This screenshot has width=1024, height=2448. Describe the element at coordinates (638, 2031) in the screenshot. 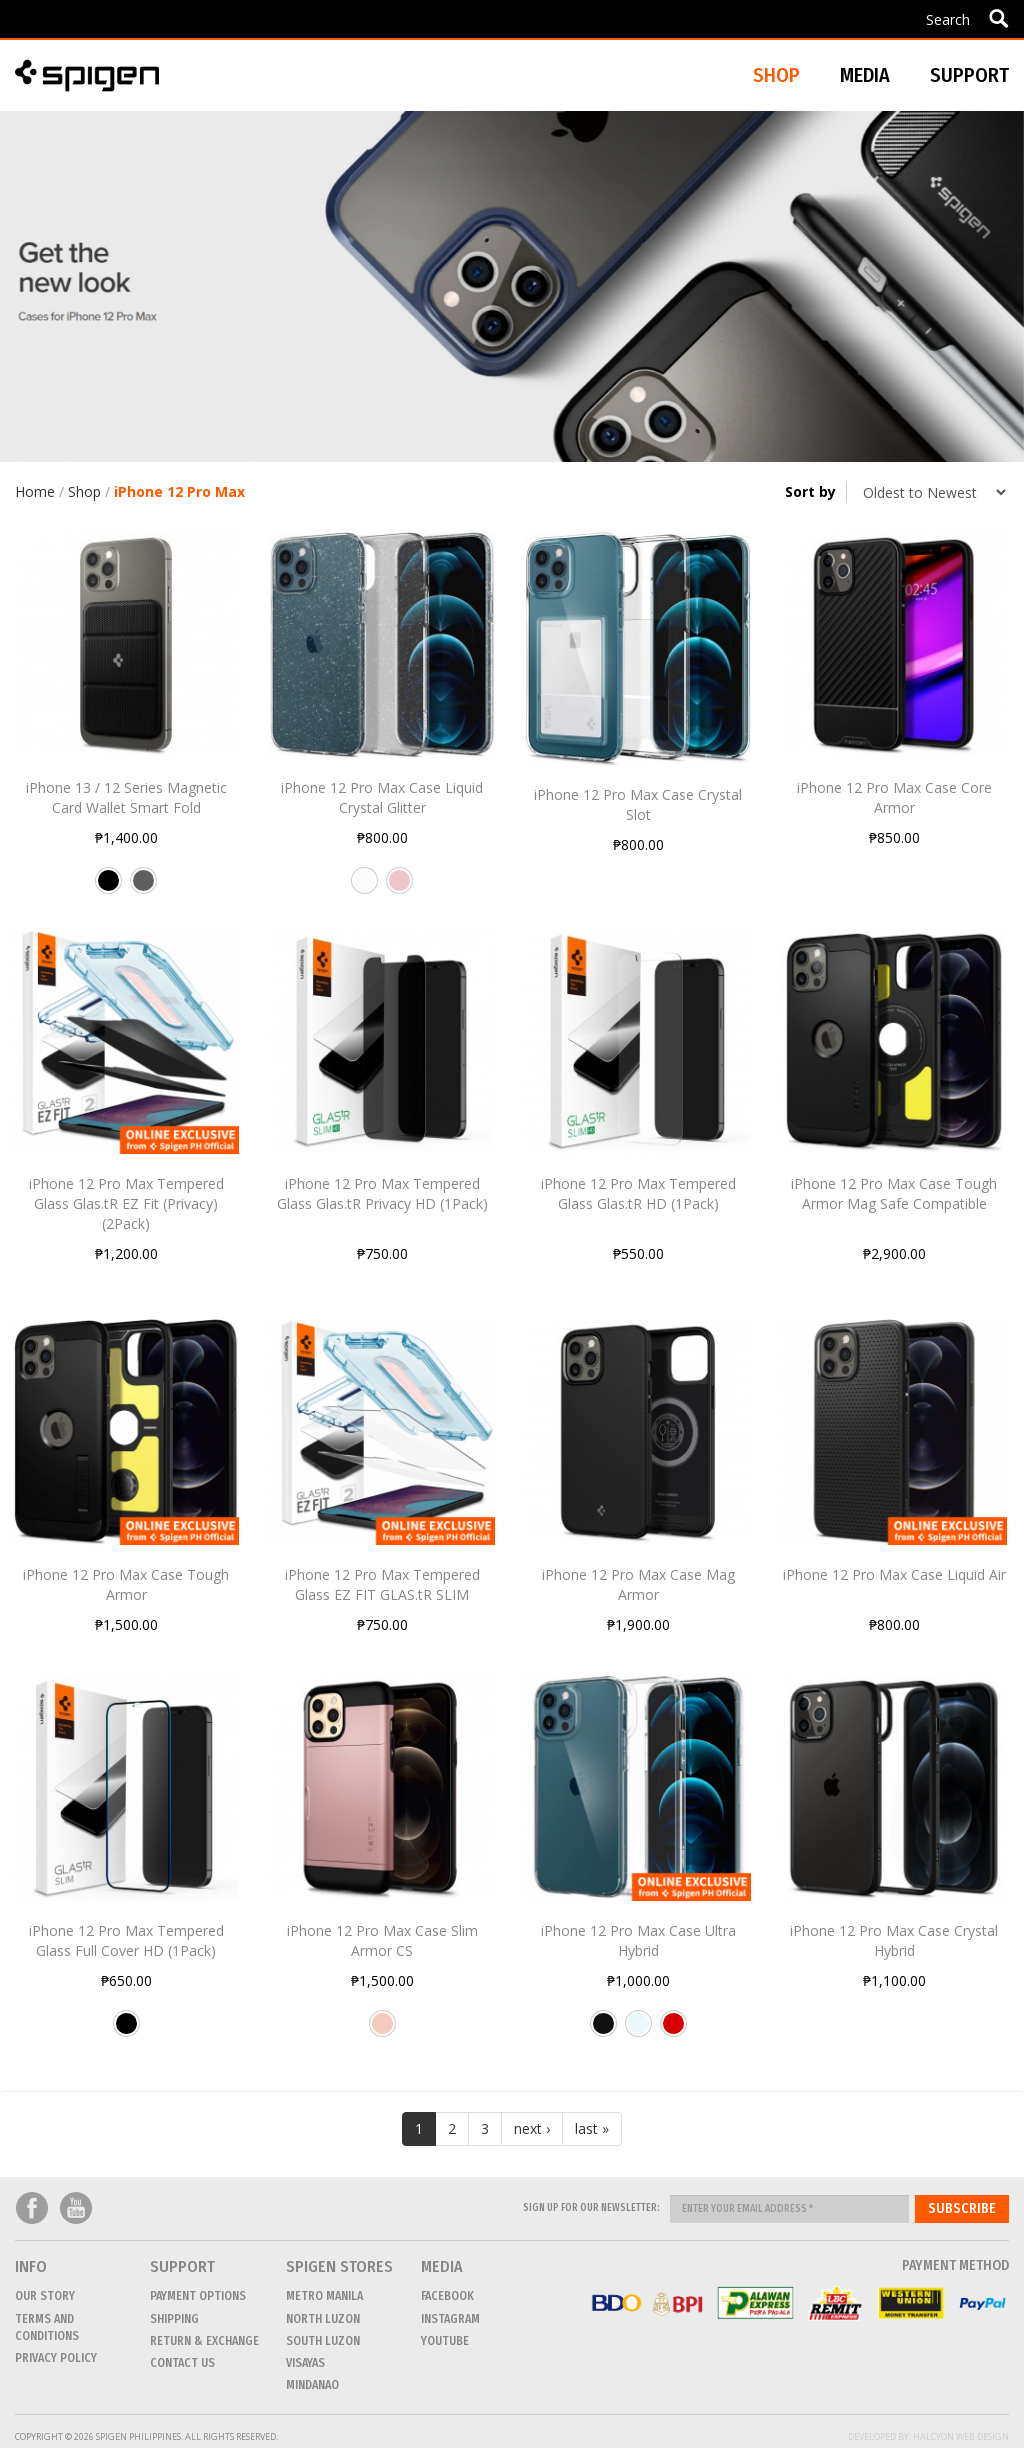

I see `Crystal Clear` at that location.